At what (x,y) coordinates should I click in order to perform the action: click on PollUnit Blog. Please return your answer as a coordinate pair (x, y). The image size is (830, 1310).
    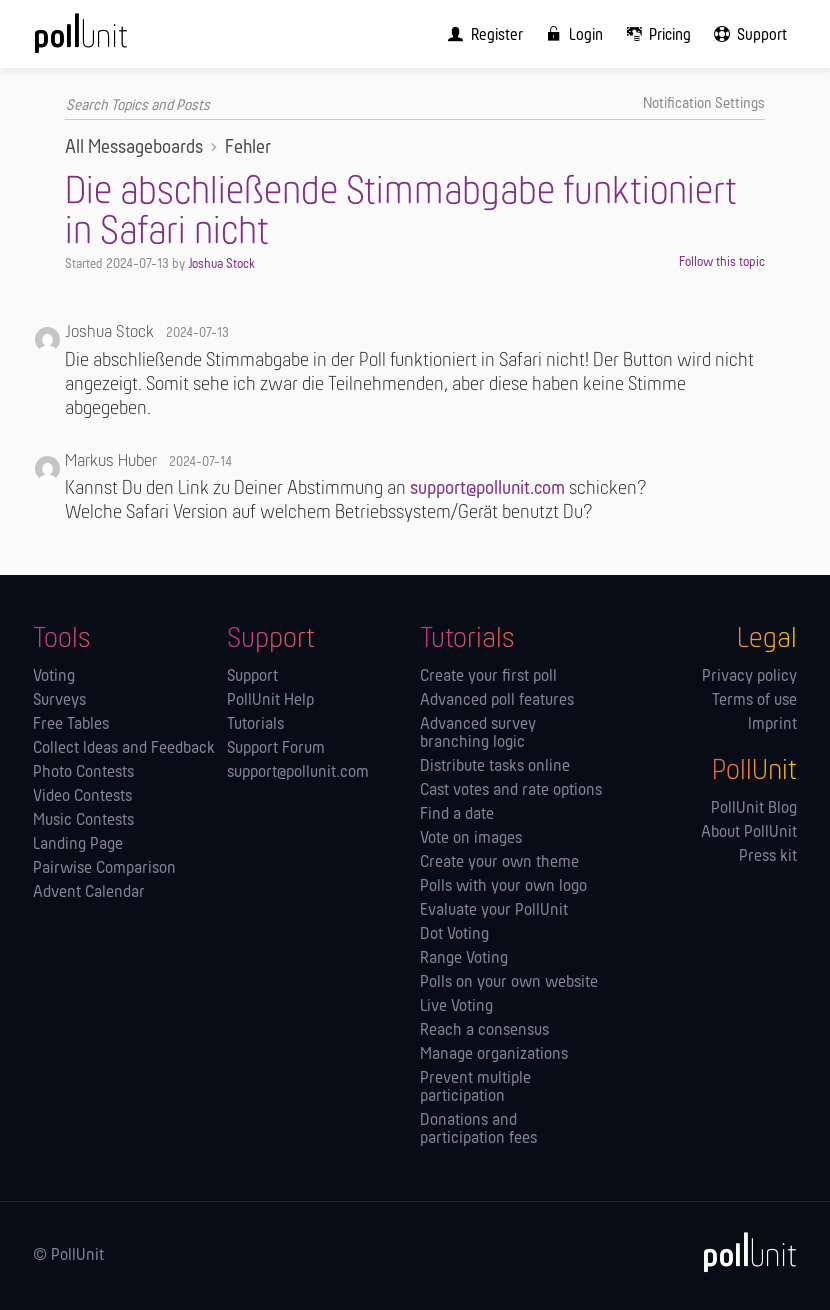
    Looking at the image, I should click on (754, 809).